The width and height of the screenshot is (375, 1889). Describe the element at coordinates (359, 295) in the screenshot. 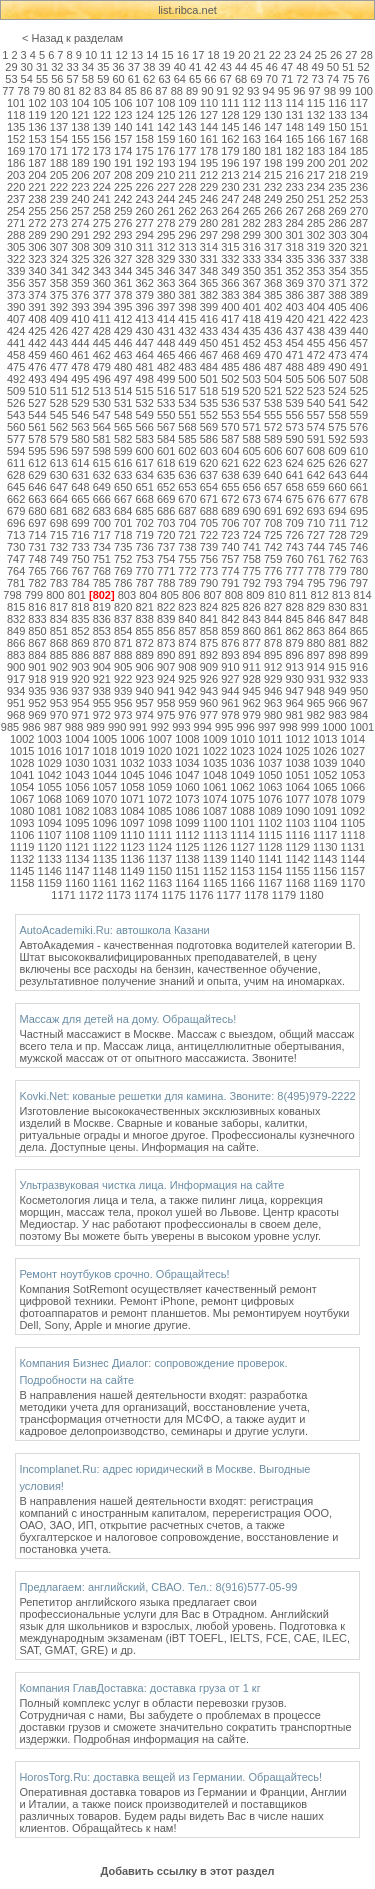

I see `389` at that location.